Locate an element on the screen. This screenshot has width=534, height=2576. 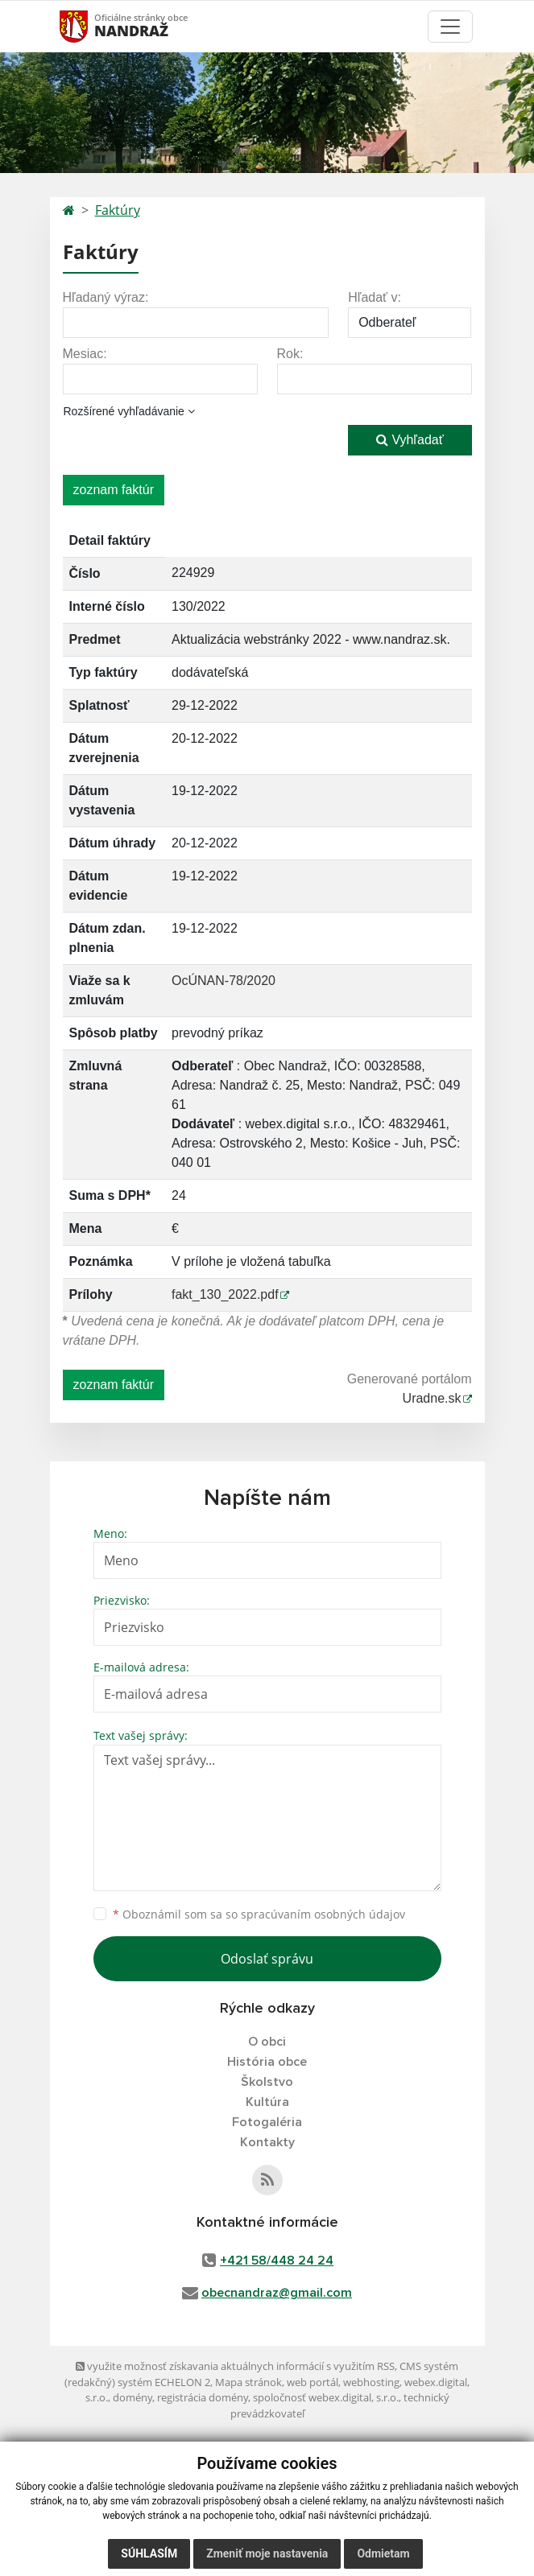
Fotogaléria is located at coordinates (267, 2122).